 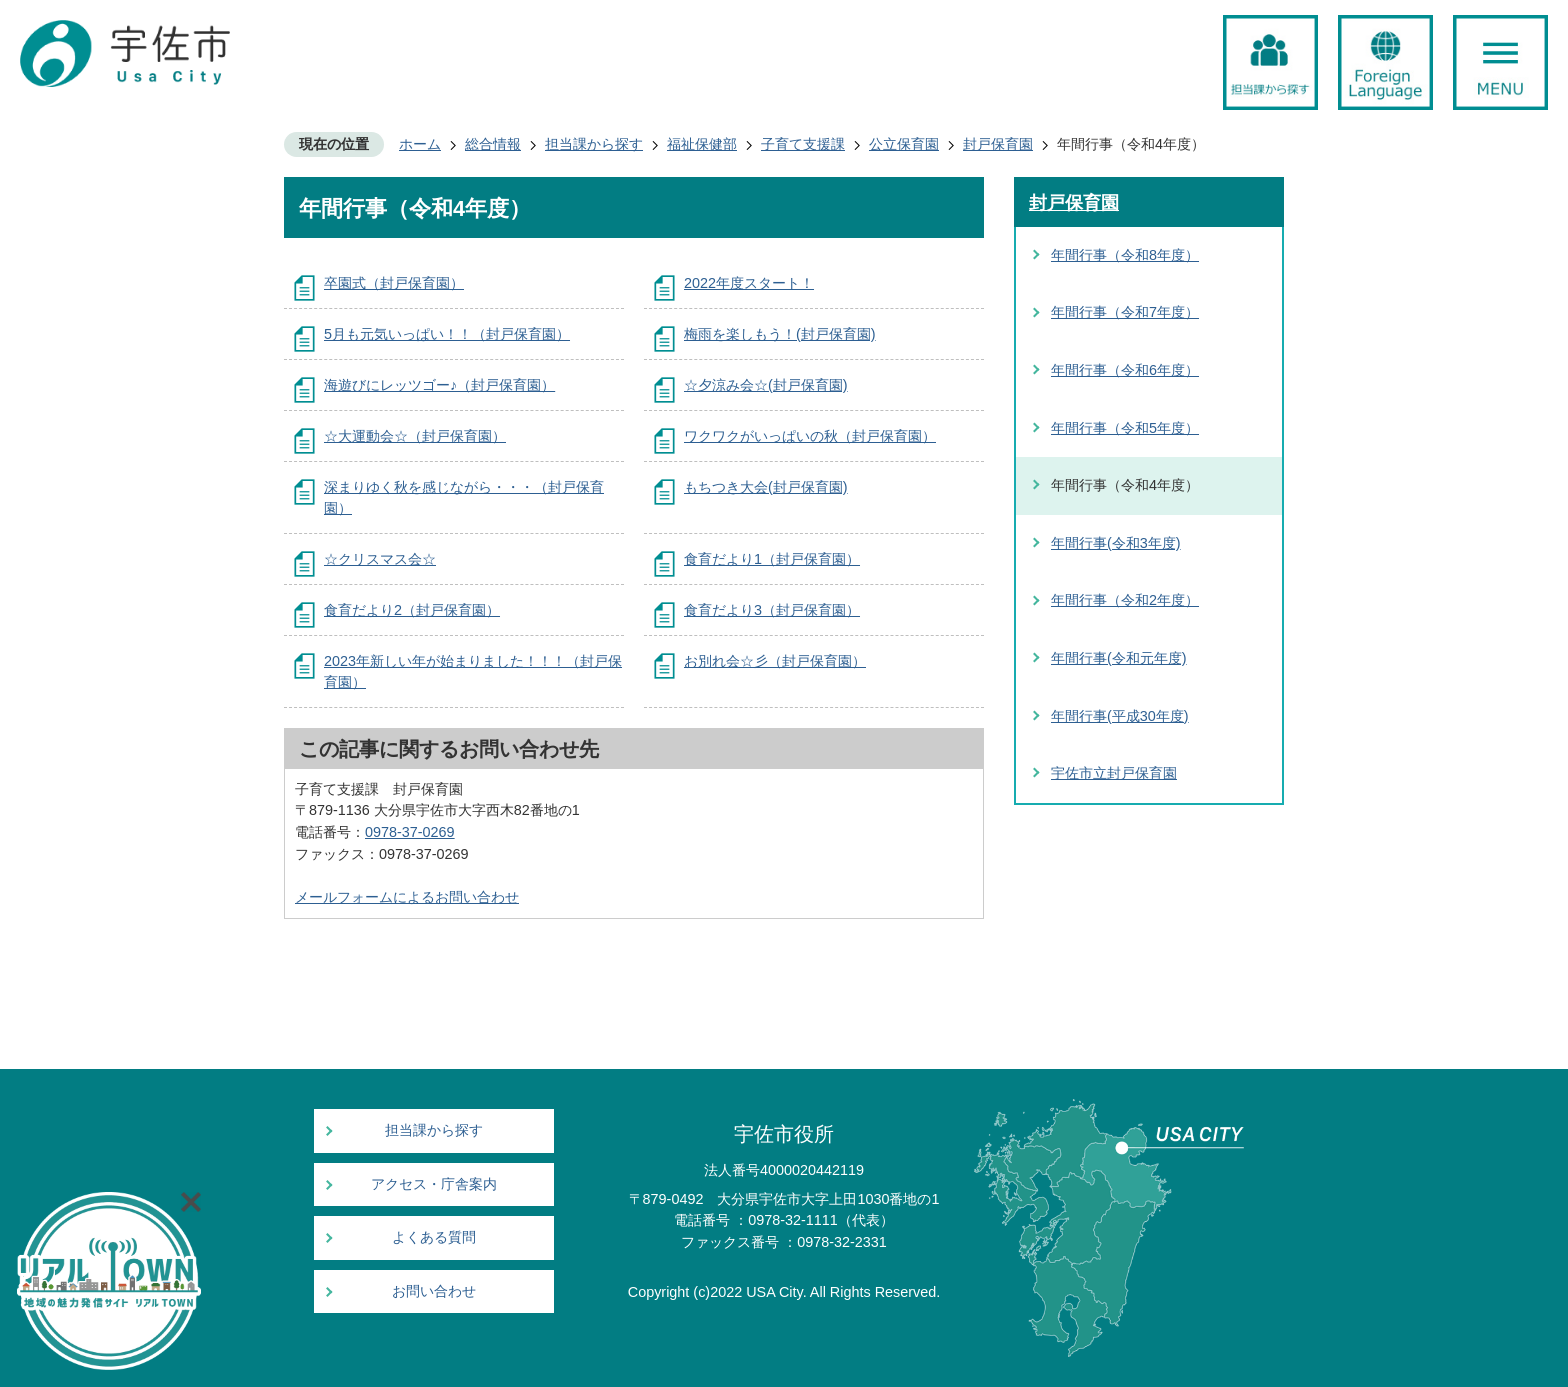 I want to click on お問い合わせ, so click(x=434, y=1291).